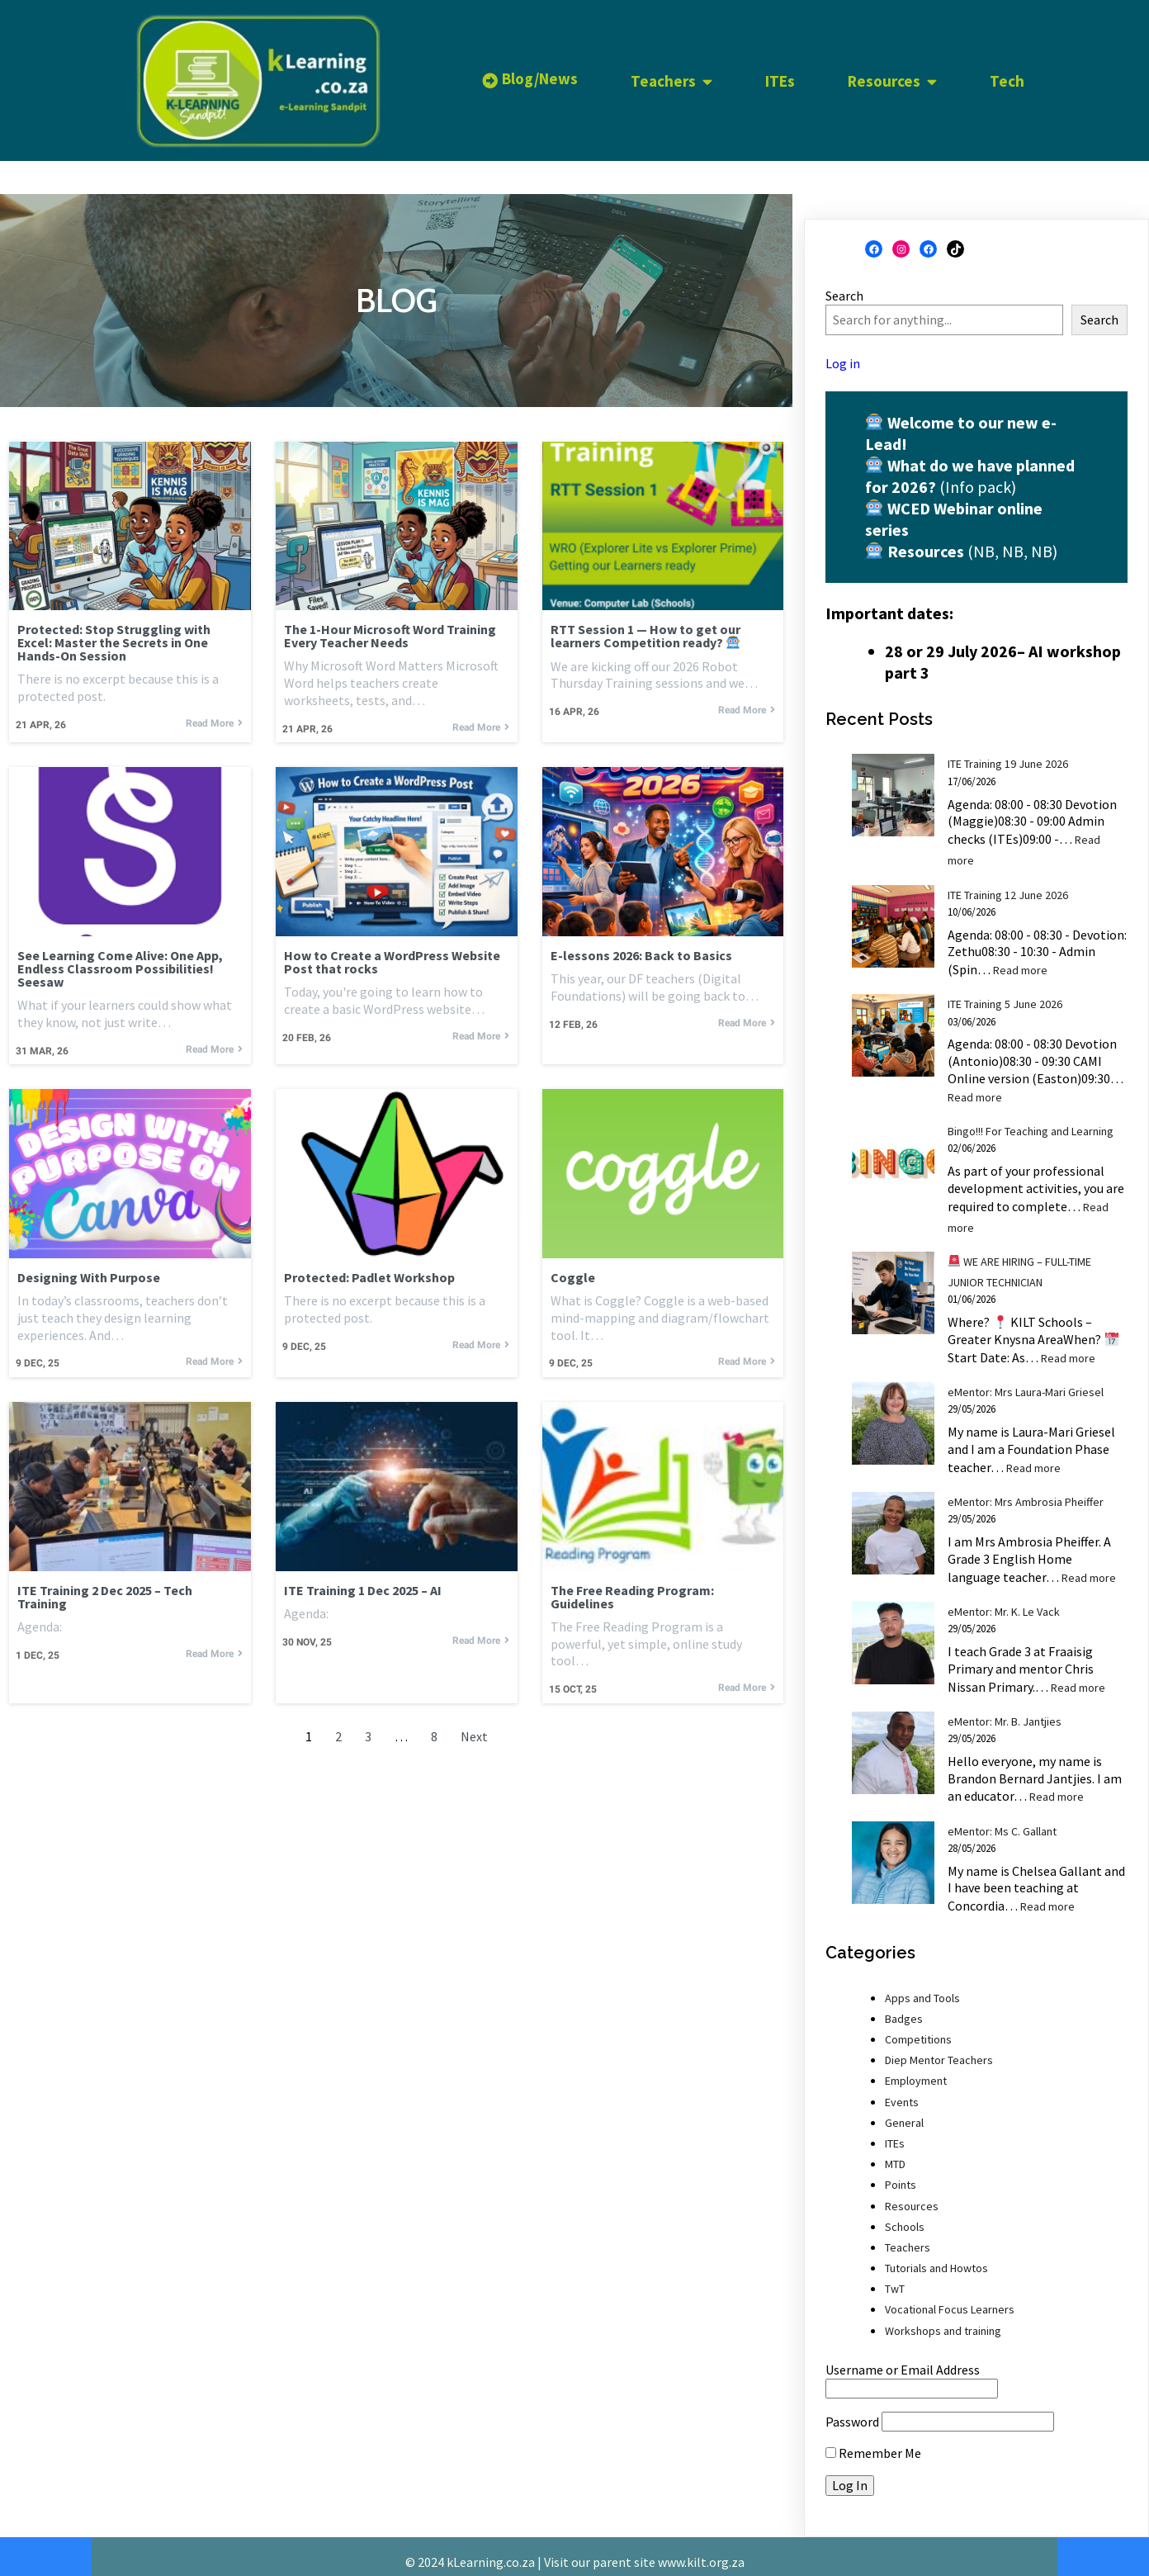 Image resolution: width=1149 pixels, height=2576 pixels. I want to click on Vocational Focus Learners, so click(949, 2298).